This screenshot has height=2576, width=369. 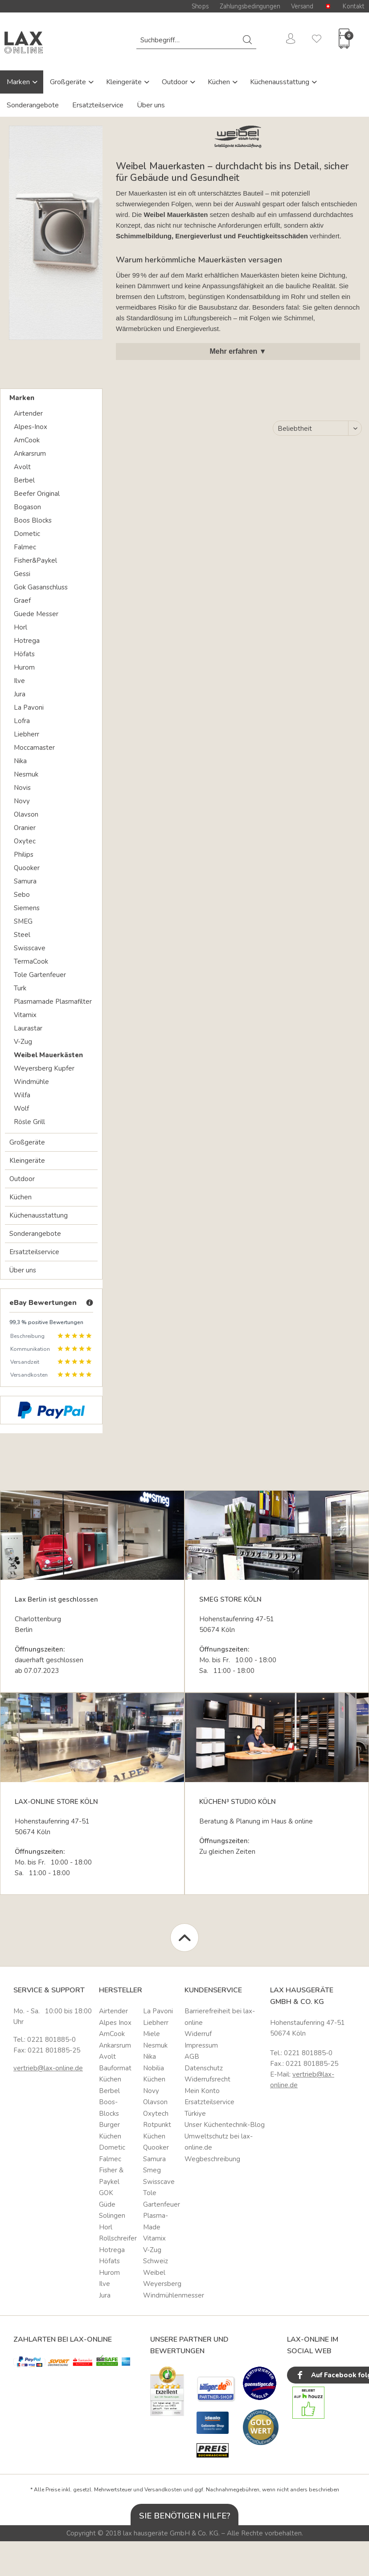 I want to click on Gessi, so click(x=22, y=573).